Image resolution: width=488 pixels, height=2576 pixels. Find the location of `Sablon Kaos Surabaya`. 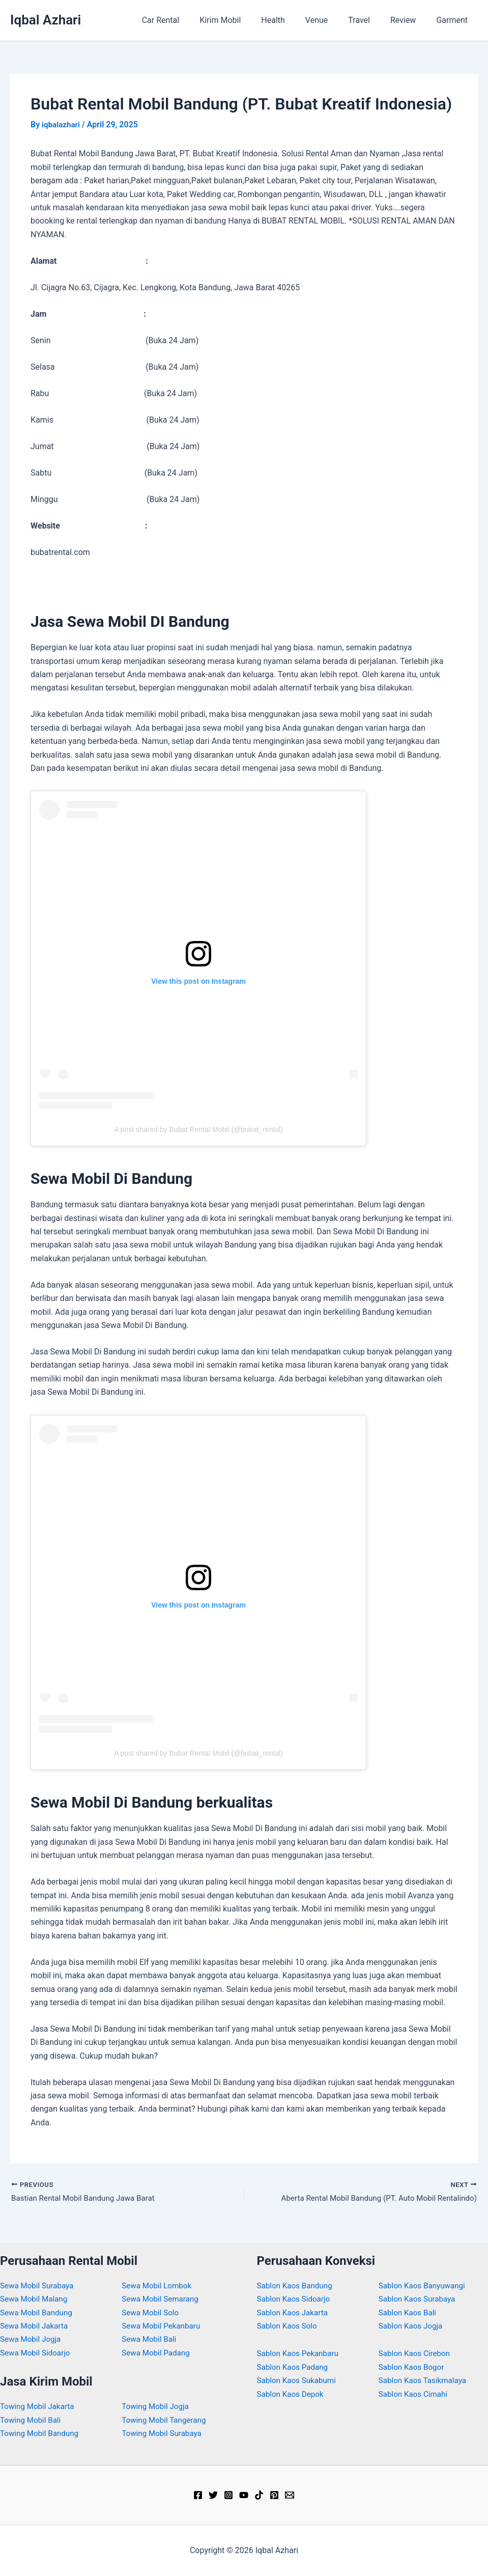

Sablon Kaos Surabaya is located at coordinates (419, 2299).